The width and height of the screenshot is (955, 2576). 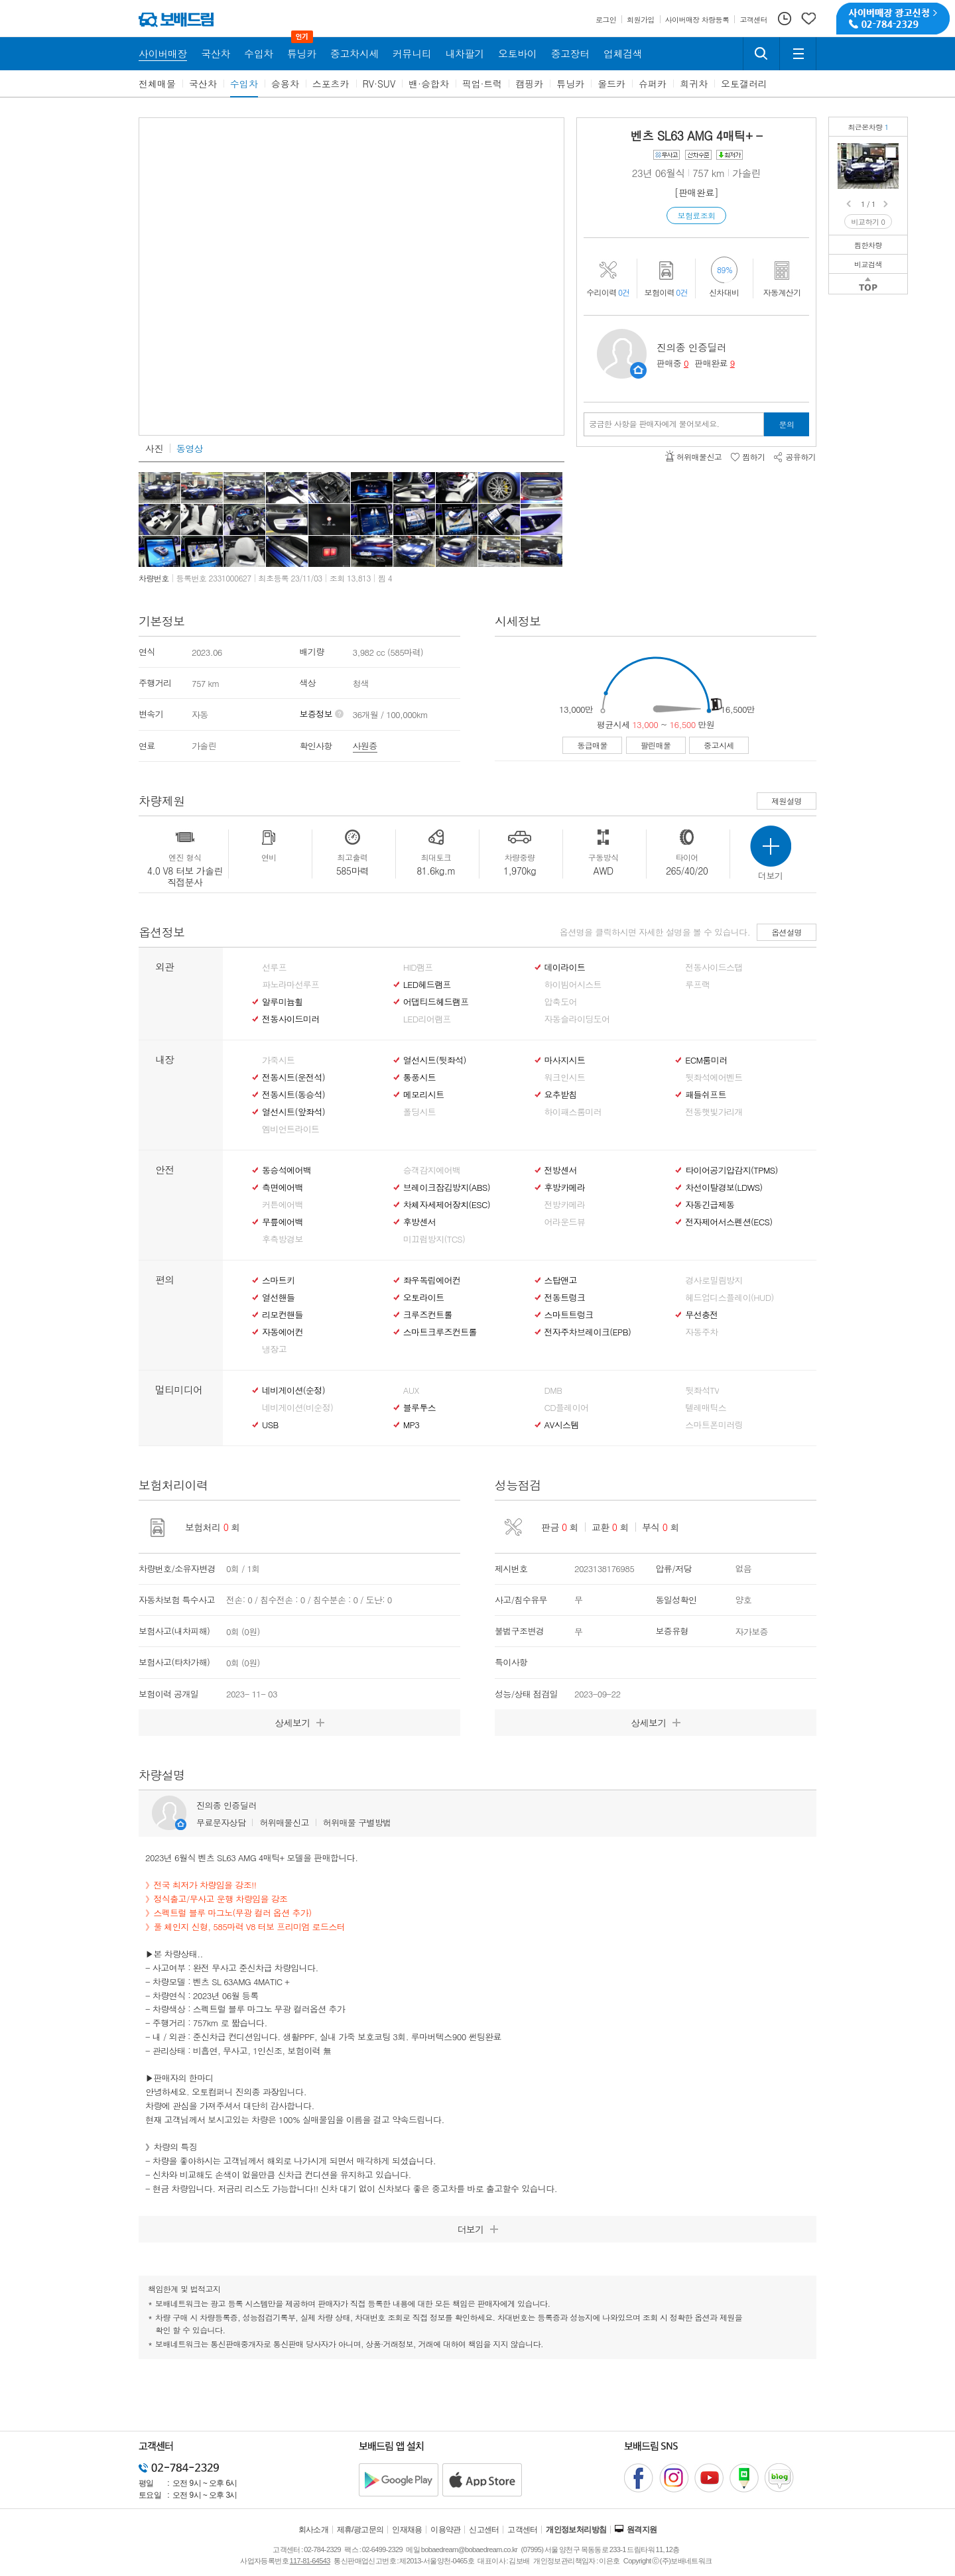 What do you see at coordinates (419, 1407) in the screenshot?
I see `블루투스` at bounding box center [419, 1407].